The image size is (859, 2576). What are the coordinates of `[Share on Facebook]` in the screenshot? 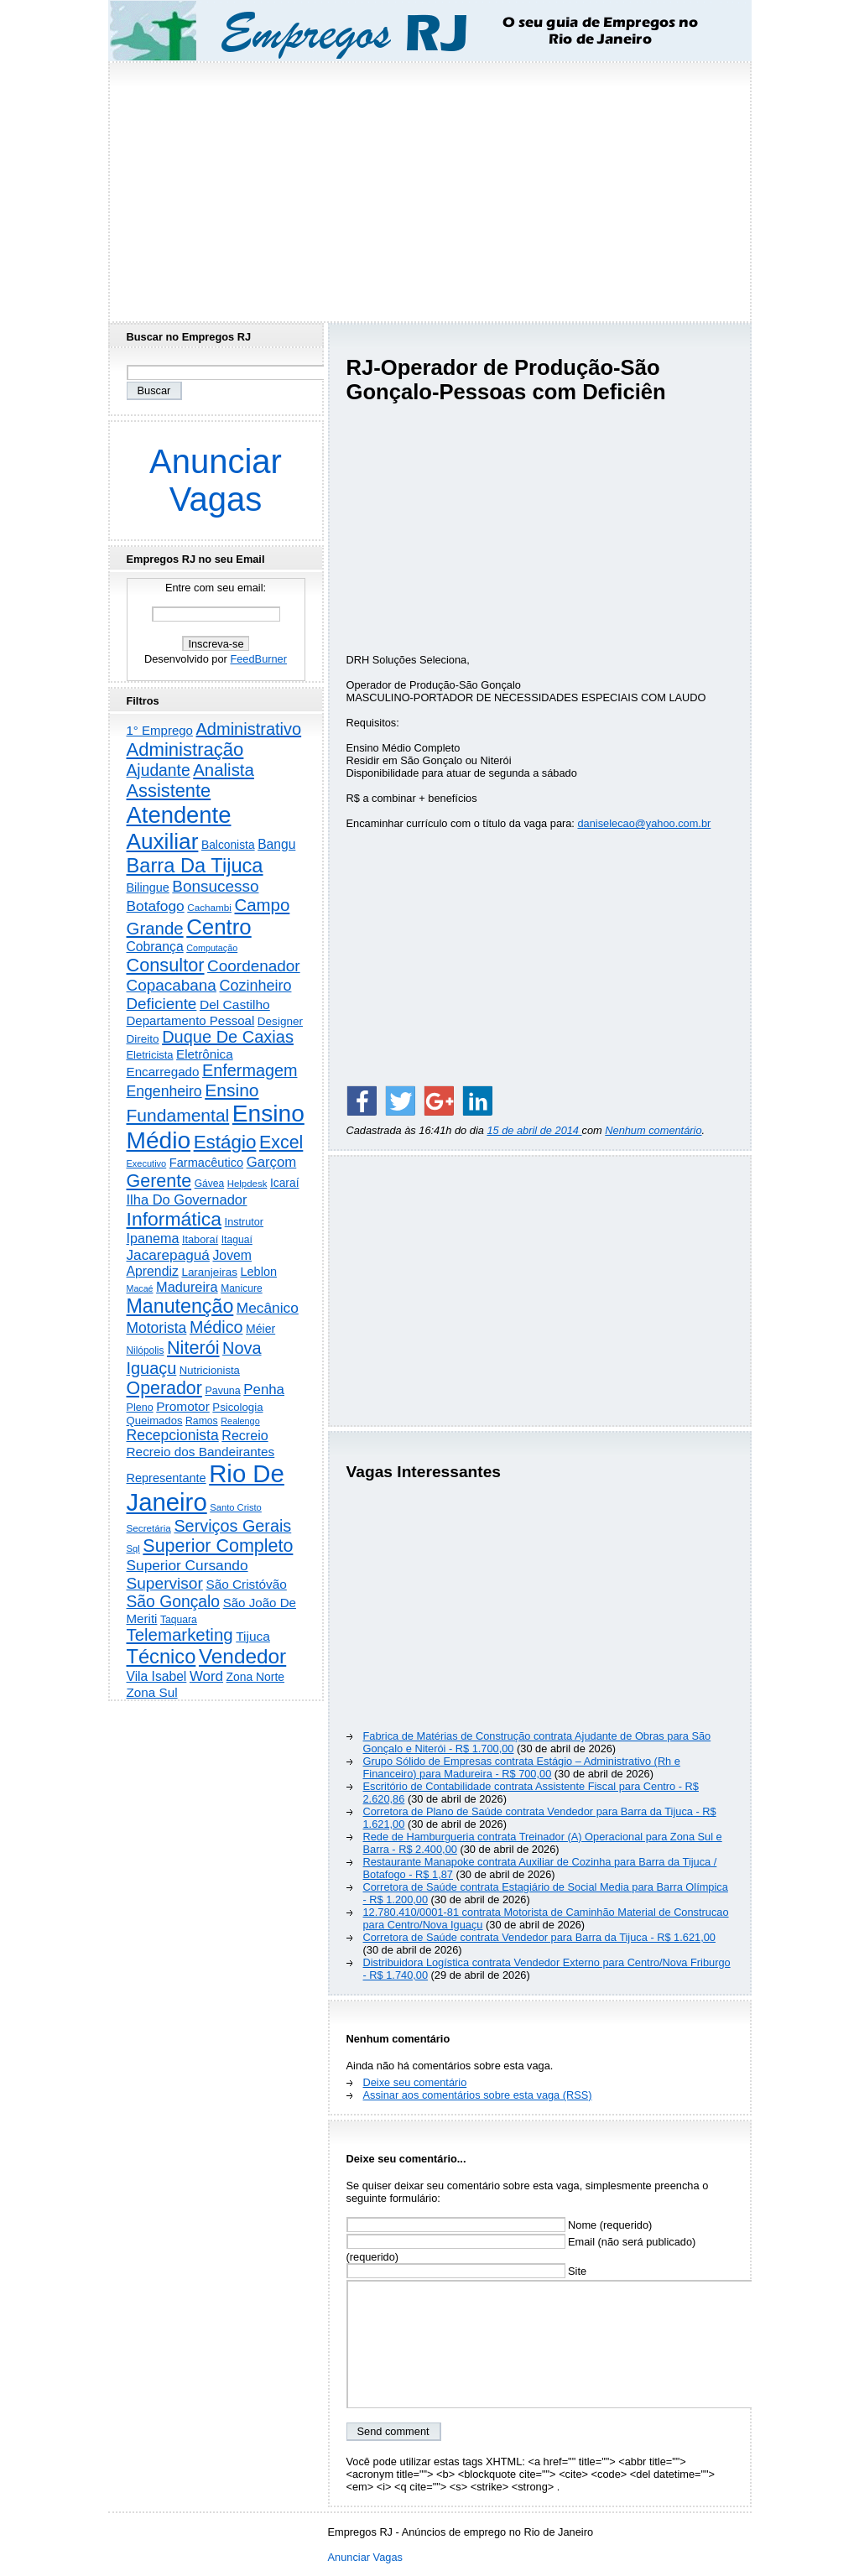 It's located at (361, 1100).